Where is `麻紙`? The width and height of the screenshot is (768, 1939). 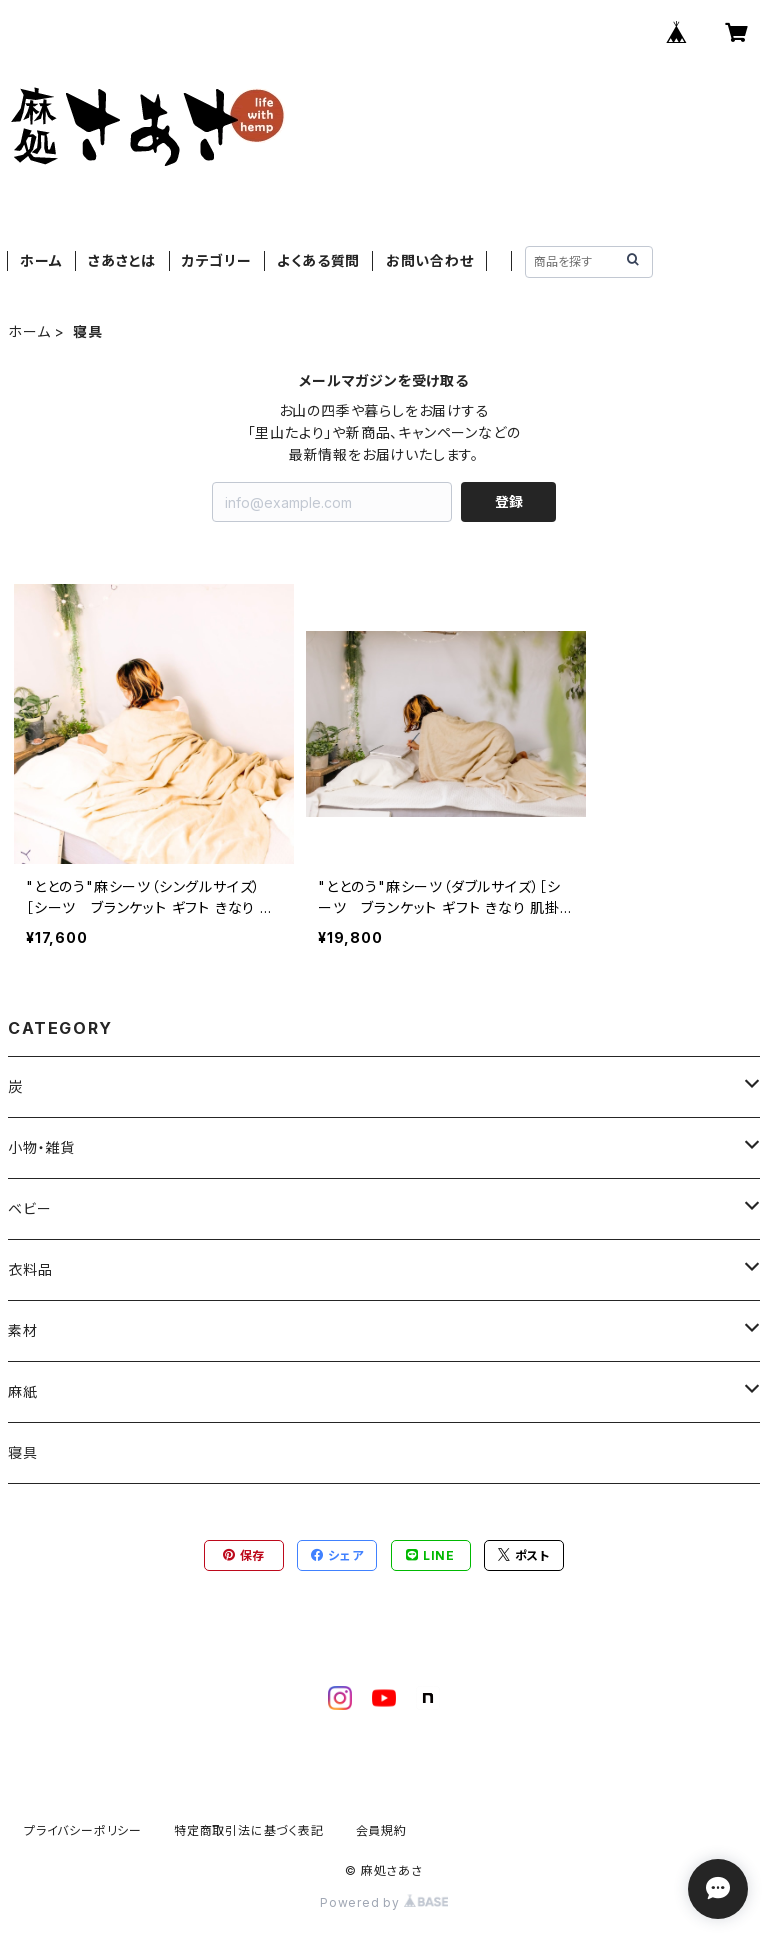
麻紙 is located at coordinates (23, 1391).